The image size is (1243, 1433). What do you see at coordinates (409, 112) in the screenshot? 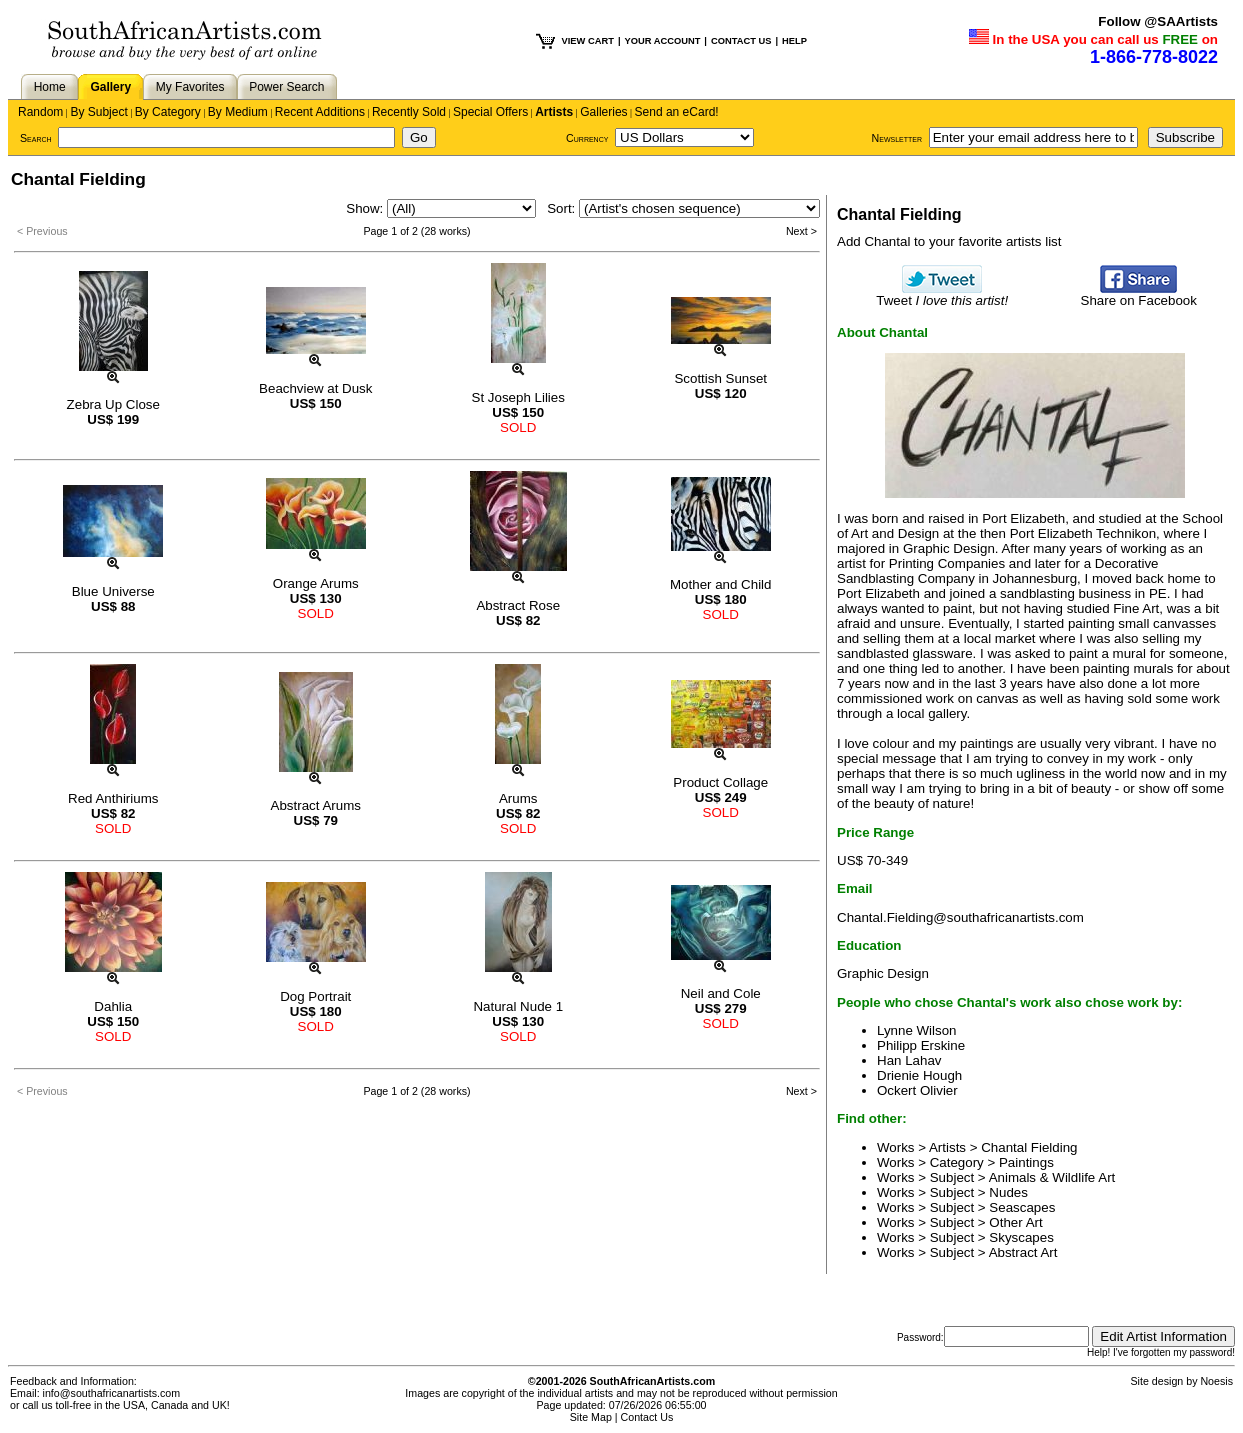
I see `Recently Sold` at bounding box center [409, 112].